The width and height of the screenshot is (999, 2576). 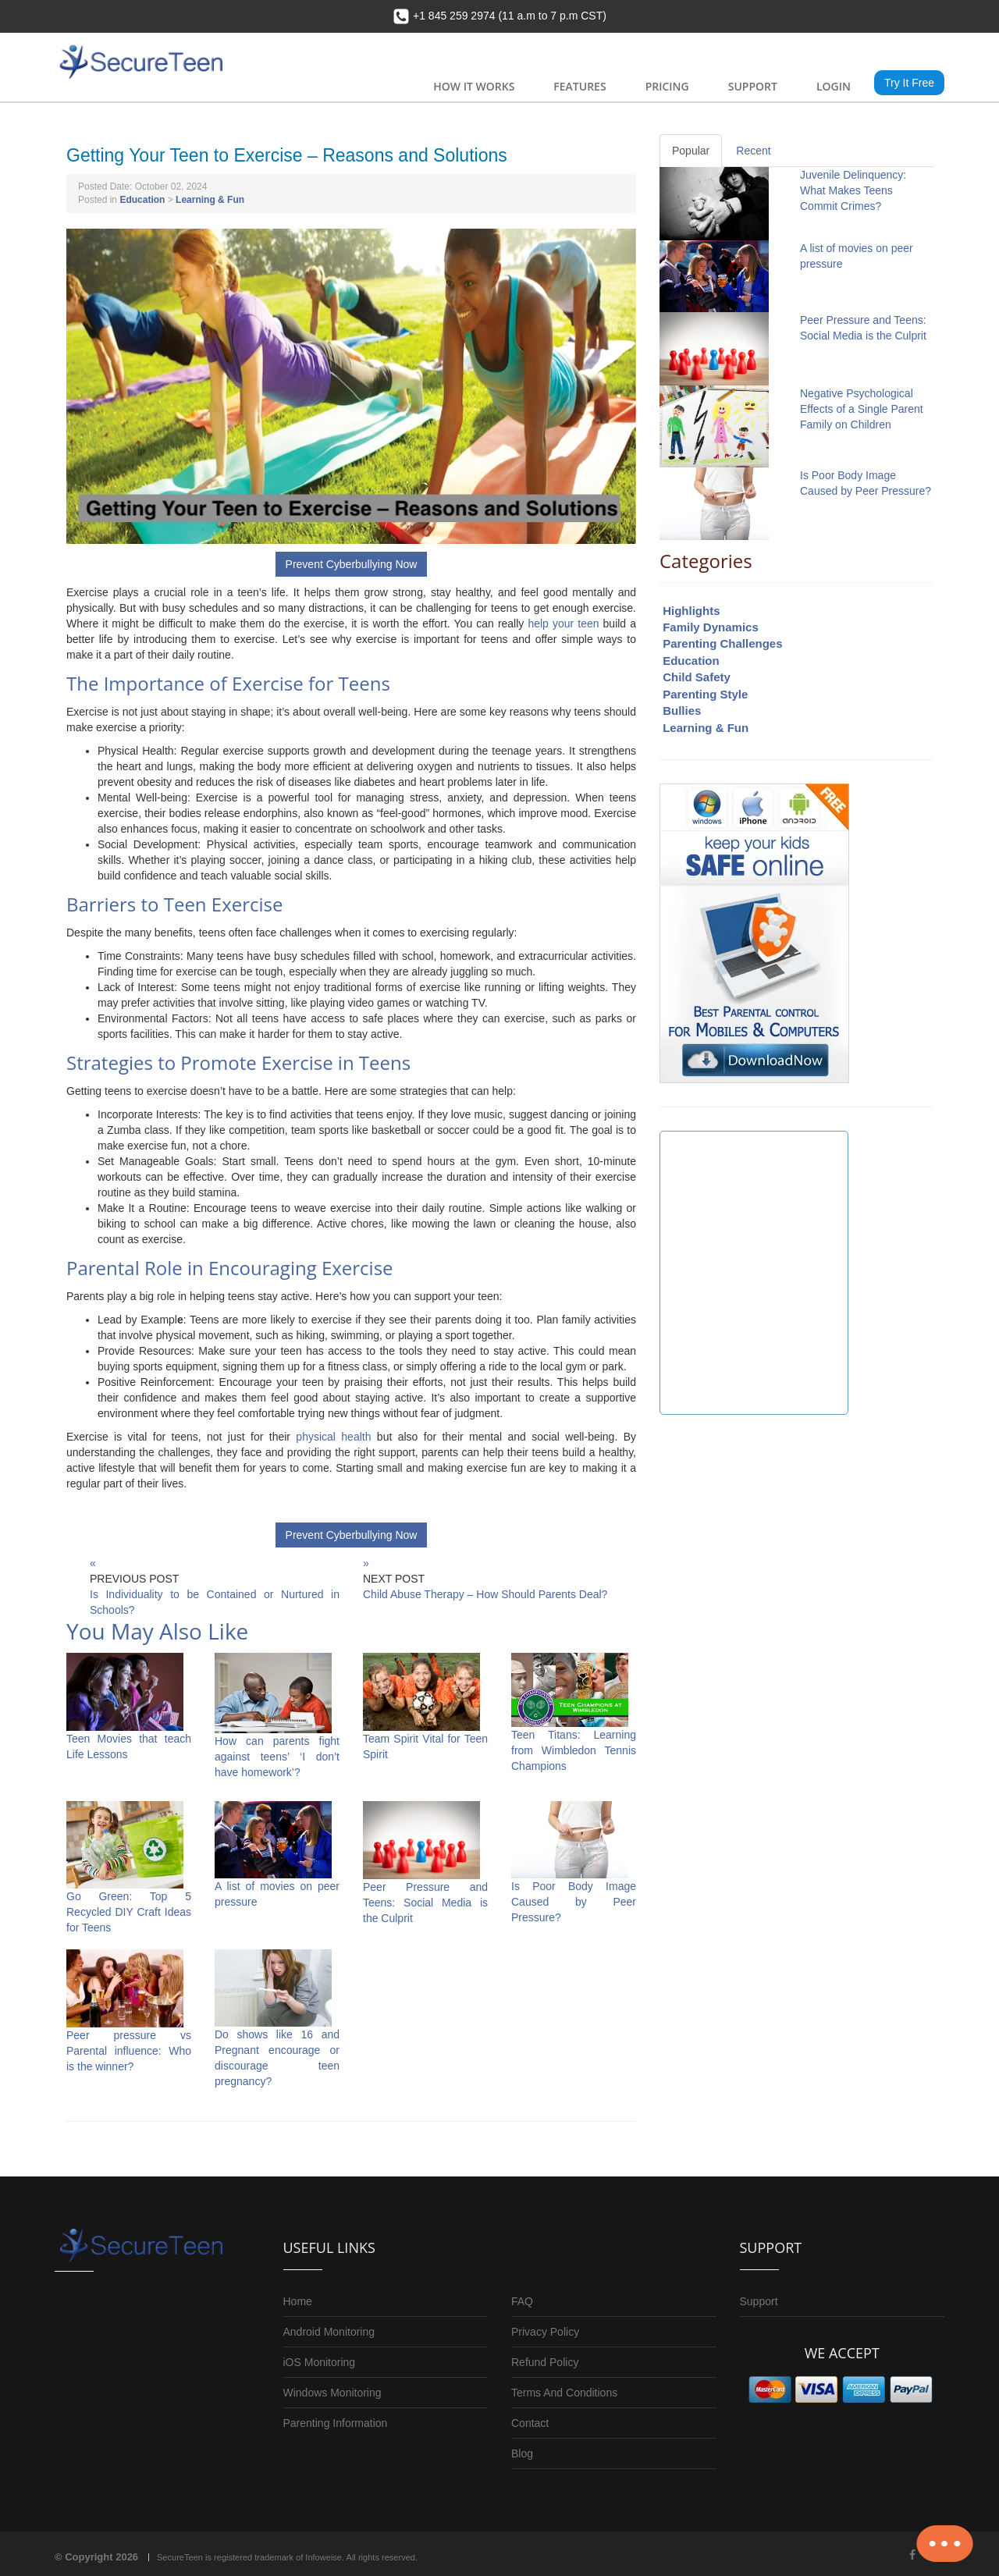 I want to click on Parenting Challenges, so click(x=722, y=643).